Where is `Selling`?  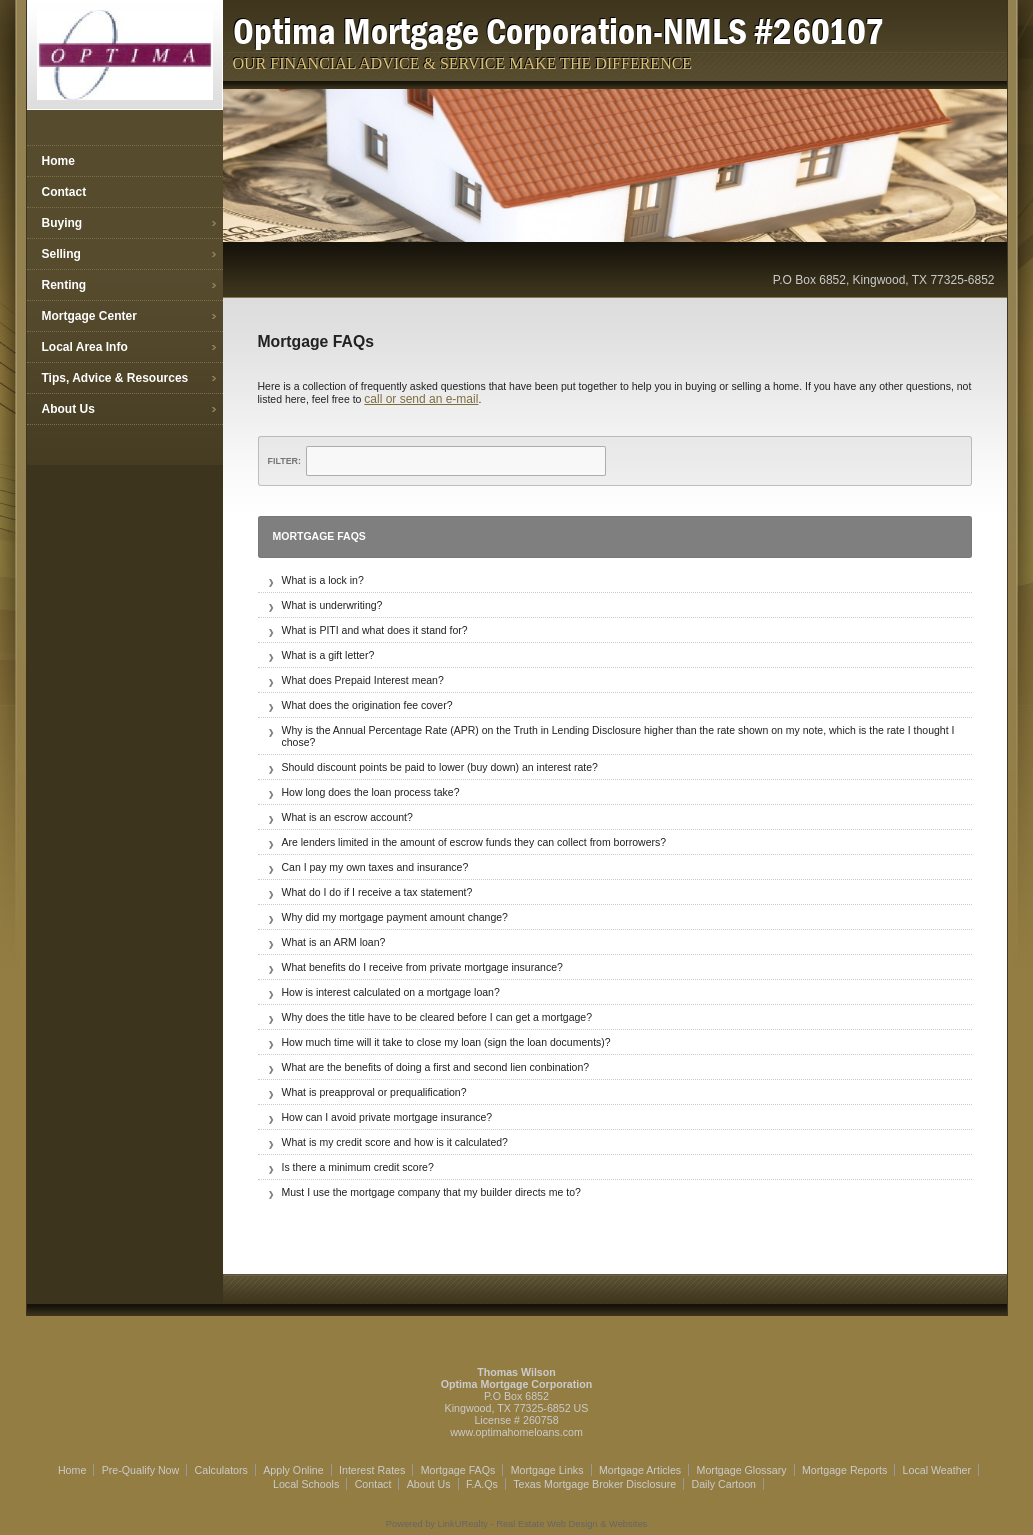 Selling is located at coordinates (61, 254).